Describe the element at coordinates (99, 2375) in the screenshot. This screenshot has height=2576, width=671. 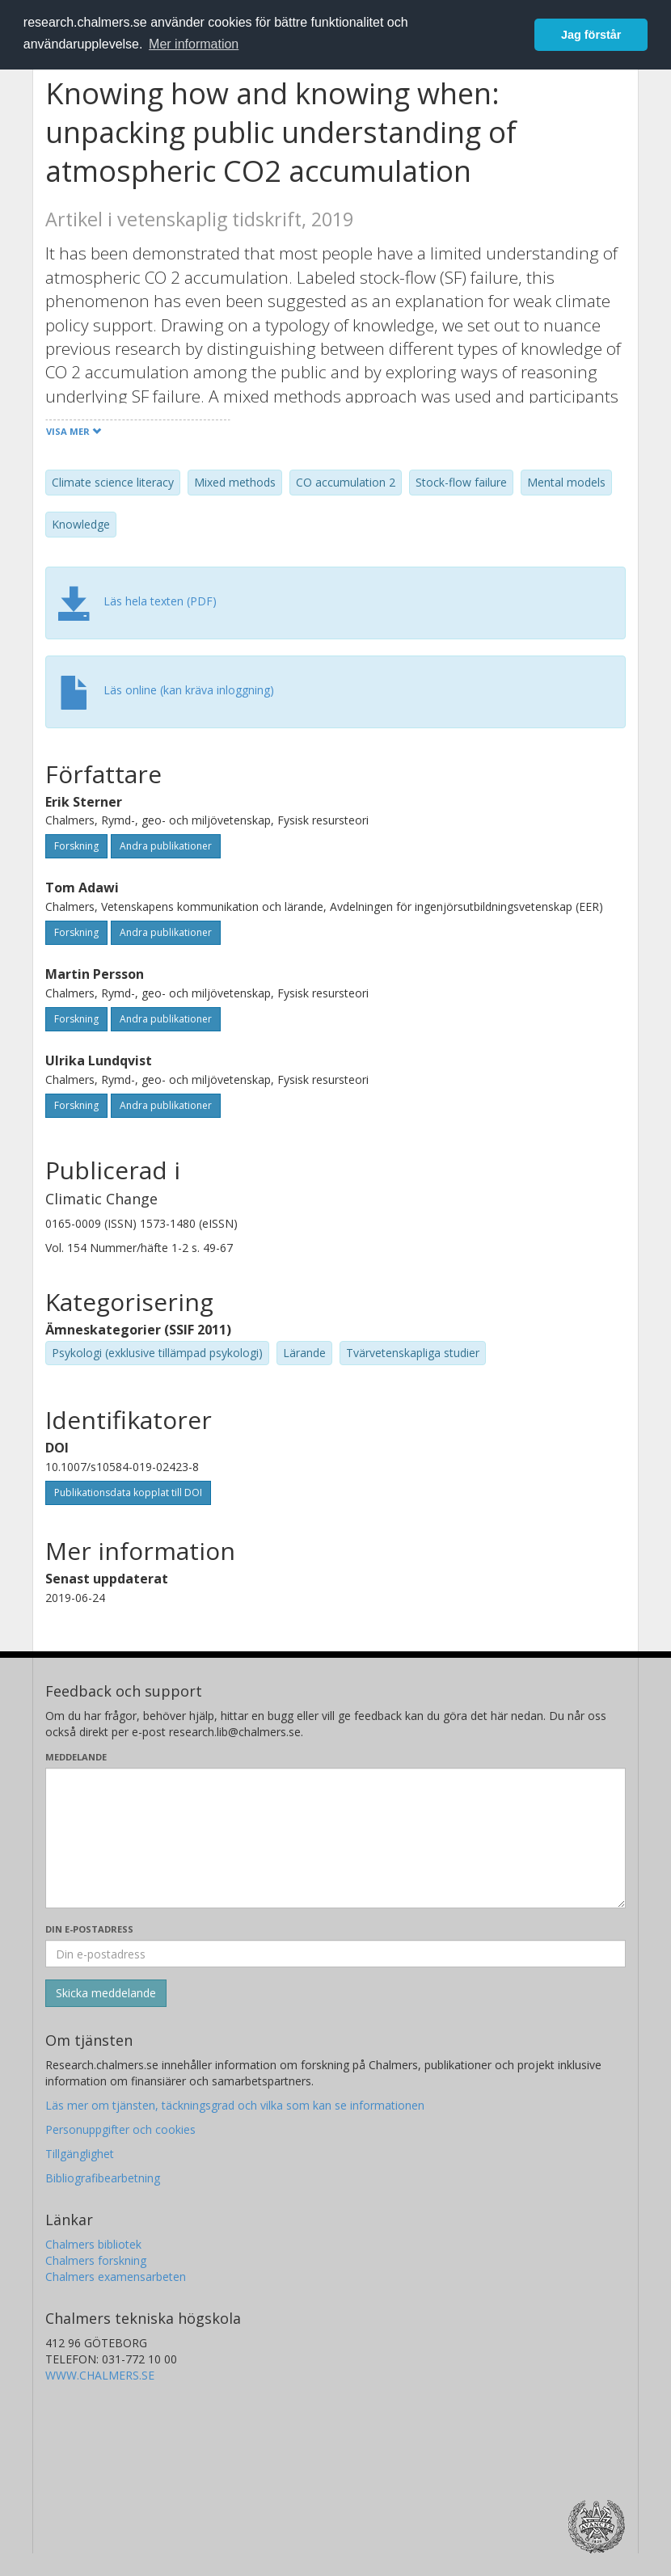
I see `WWW.CHALMERS.SE` at that location.